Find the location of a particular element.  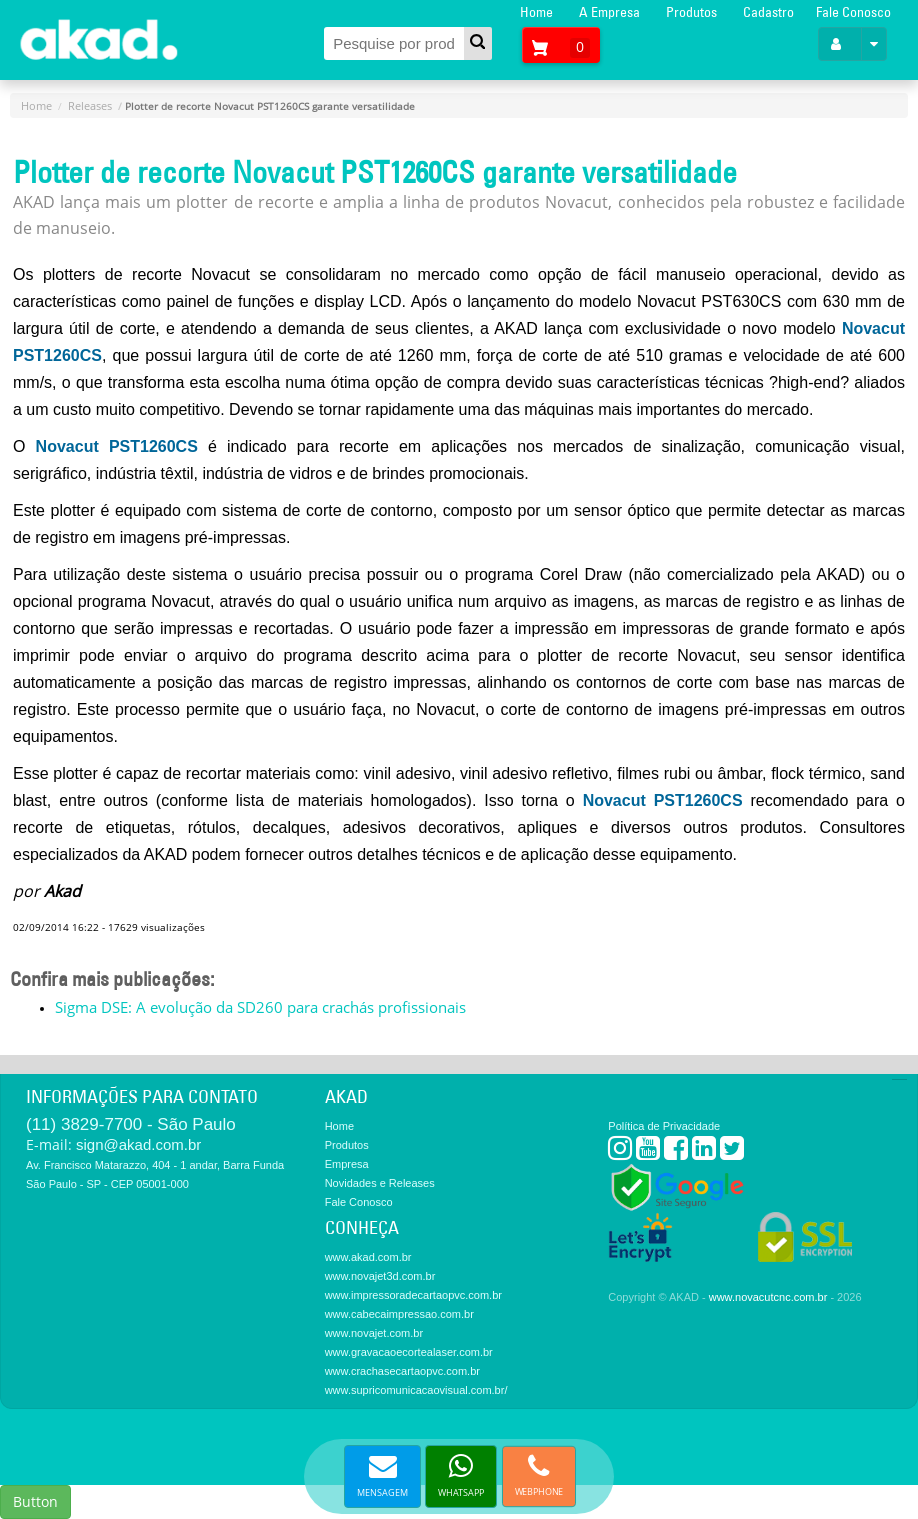

Button is located at coordinates (35, 1501).